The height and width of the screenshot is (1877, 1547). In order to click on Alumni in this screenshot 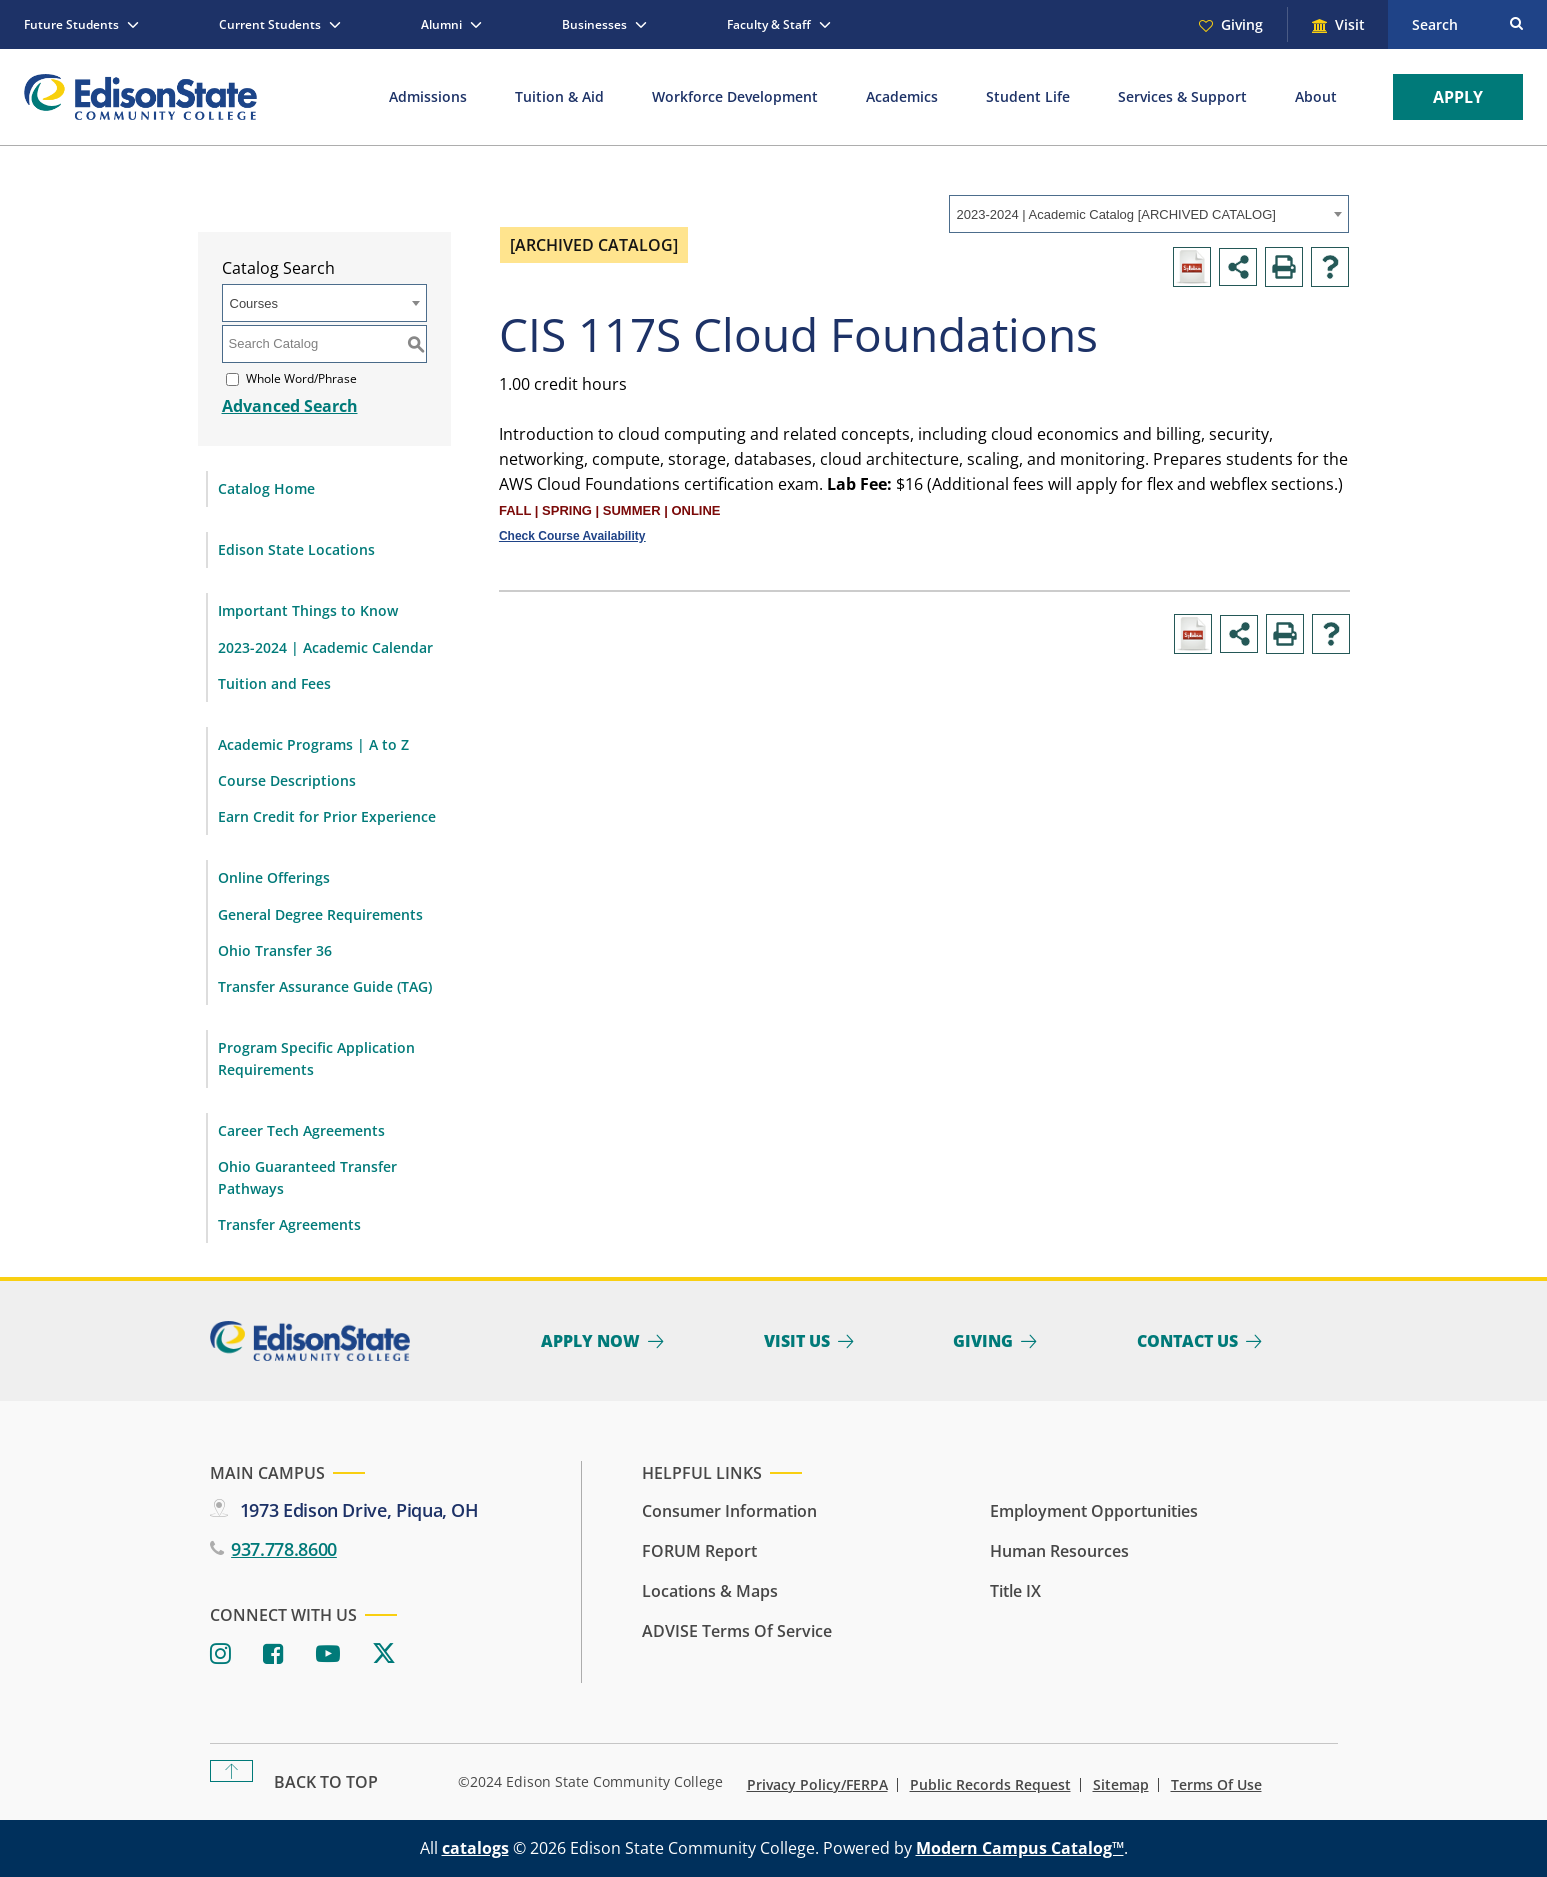, I will do `click(441, 24)`.